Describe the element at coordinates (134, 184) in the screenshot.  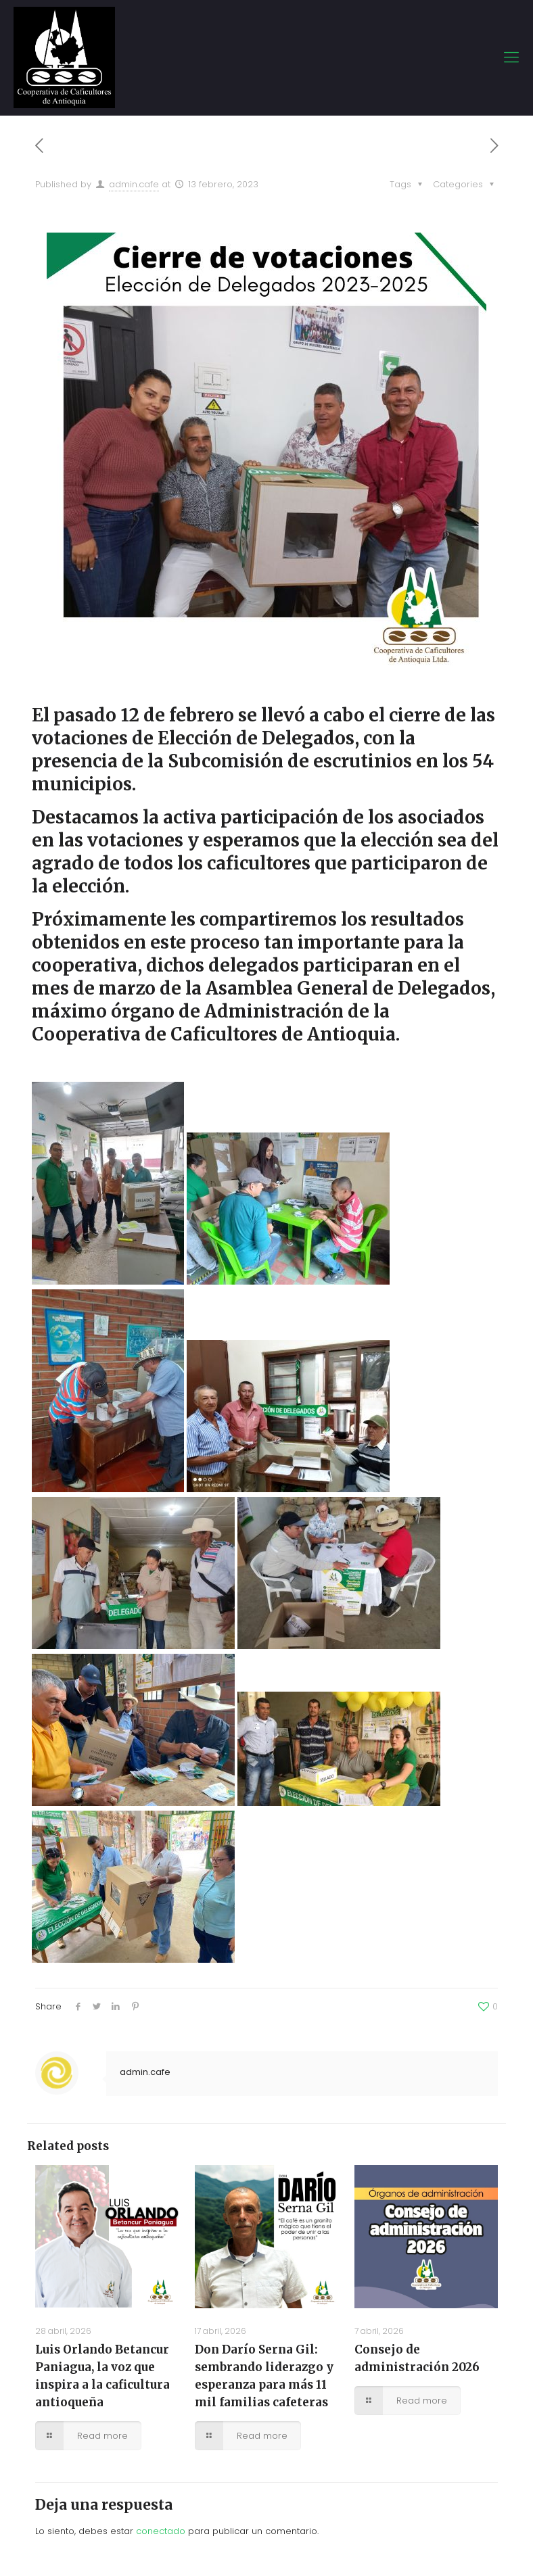
I see `admin.cafe` at that location.